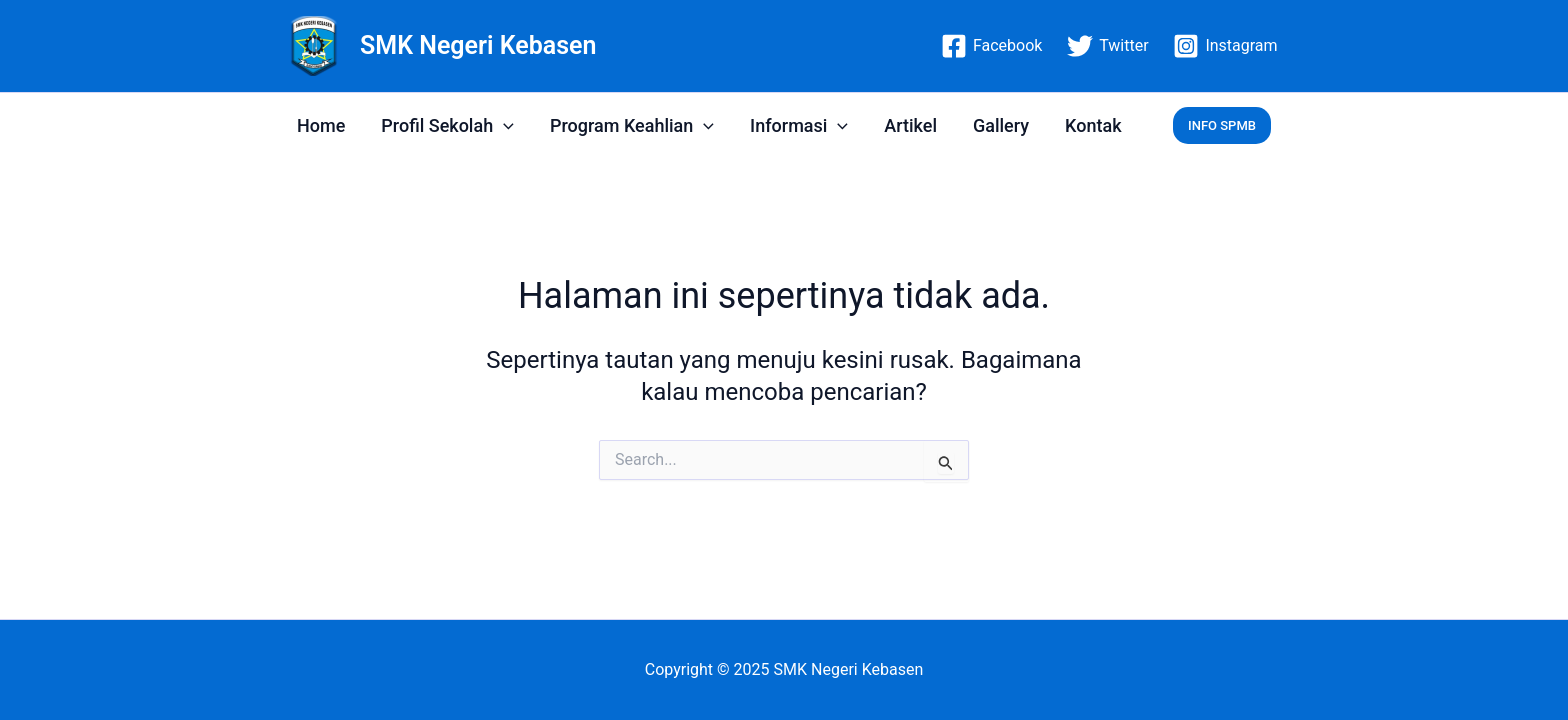 The height and width of the screenshot is (720, 1568). What do you see at coordinates (1225, 46) in the screenshot?
I see `[Instagram]` at bounding box center [1225, 46].